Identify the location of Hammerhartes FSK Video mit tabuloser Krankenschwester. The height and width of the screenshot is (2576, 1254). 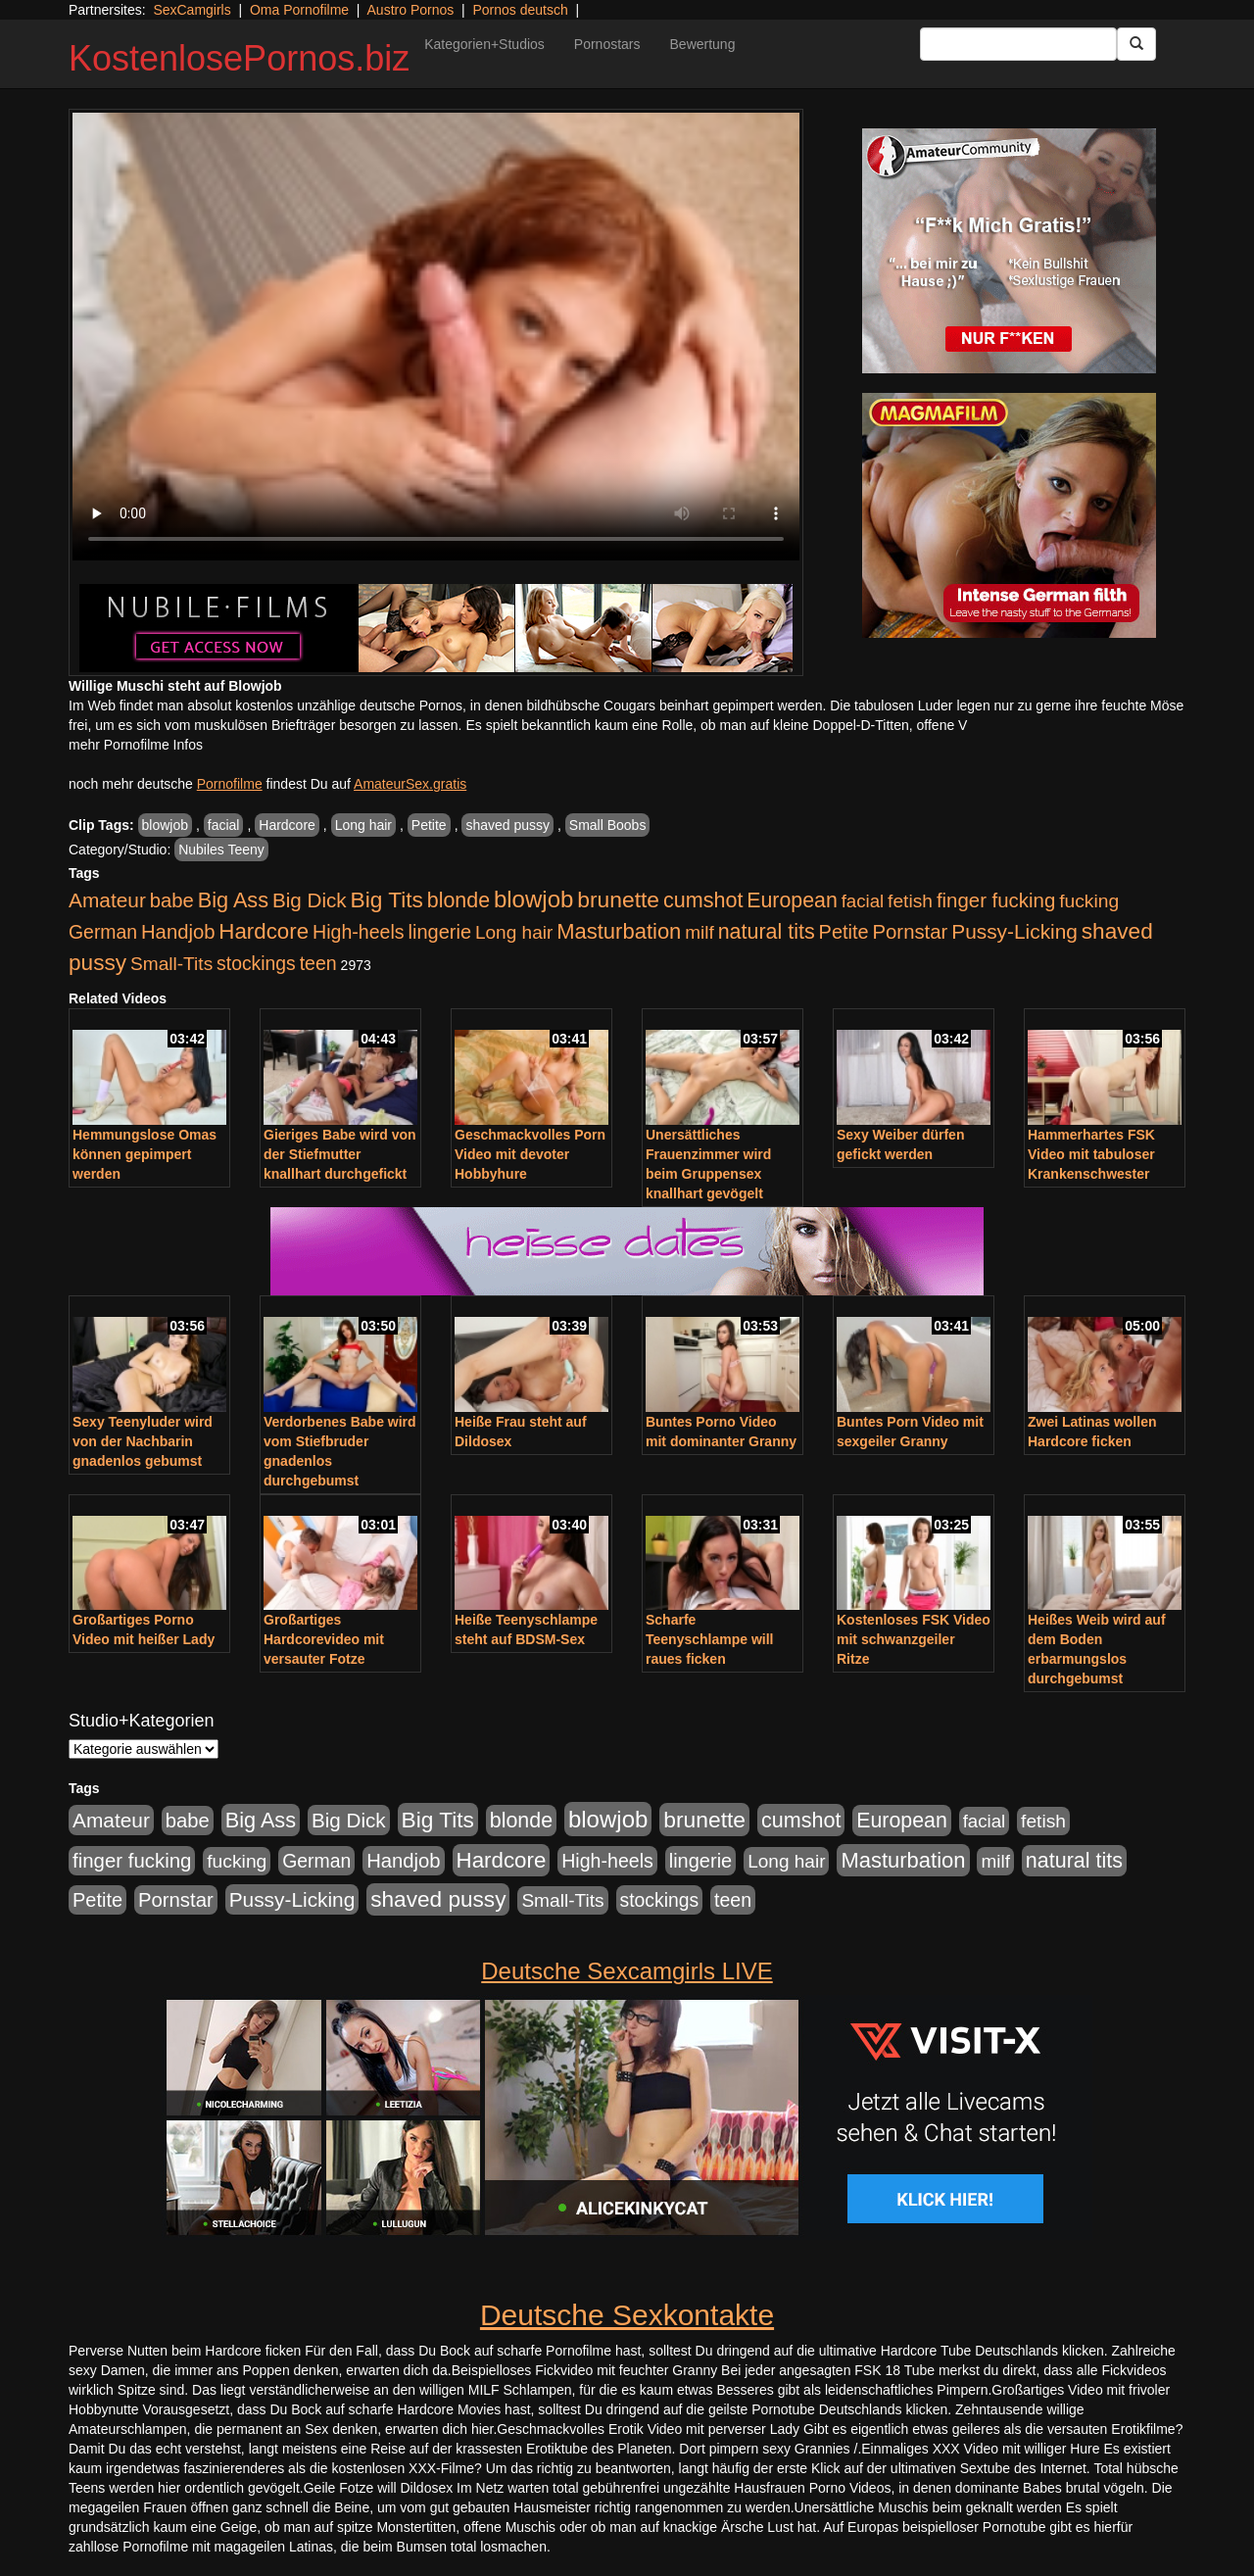
(1091, 1154).